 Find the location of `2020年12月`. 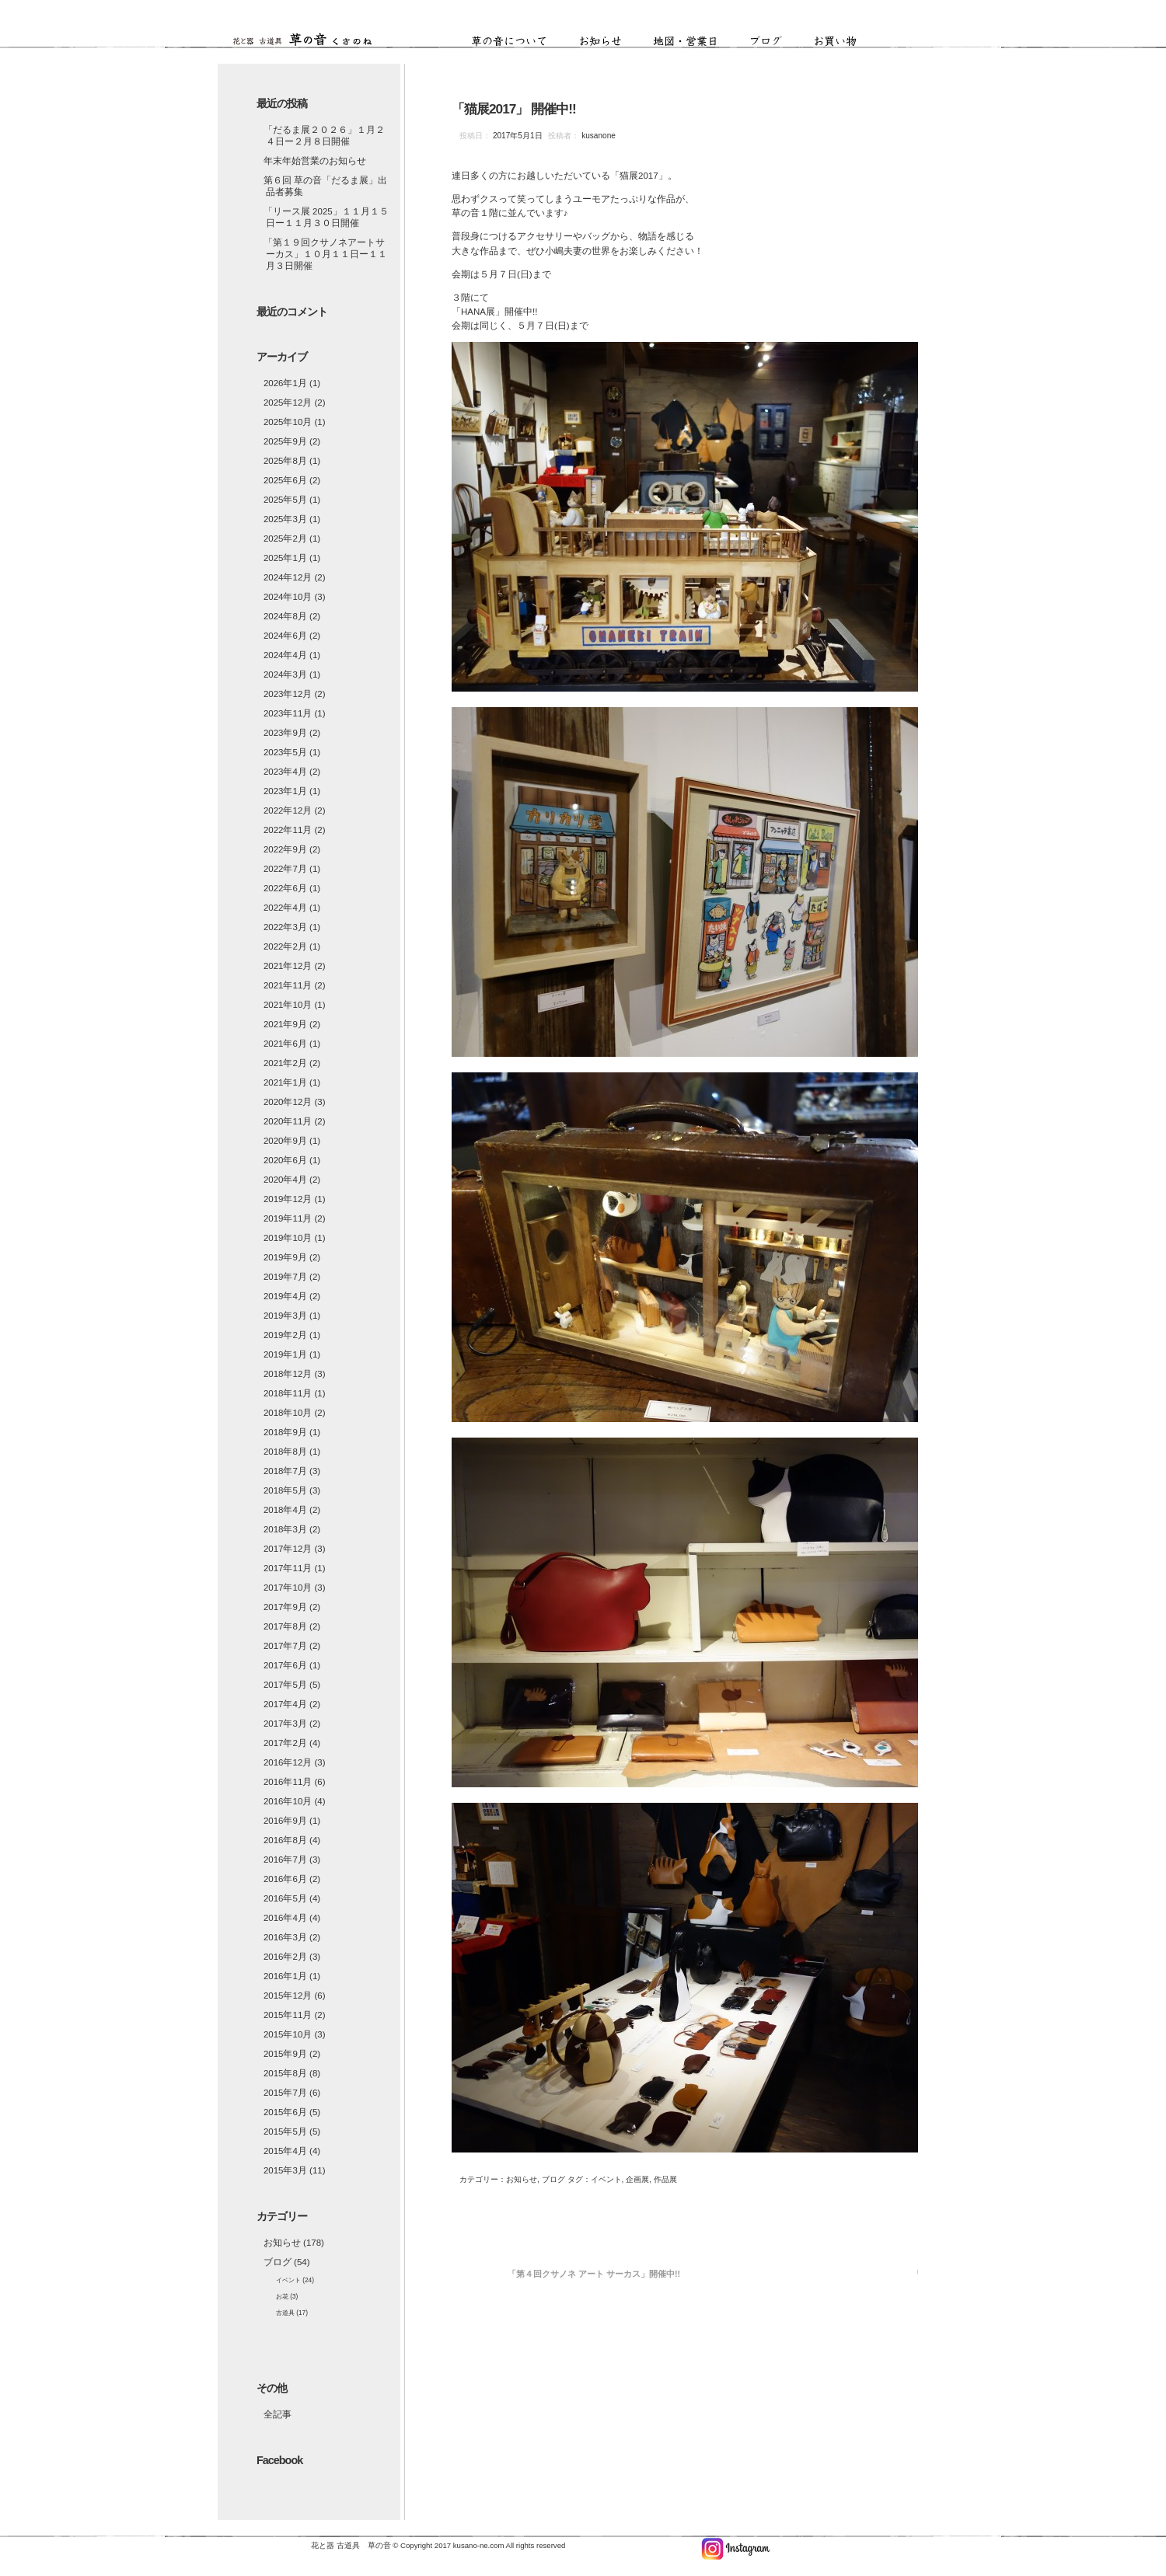

2020年12月 is located at coordinates (288, 1102).